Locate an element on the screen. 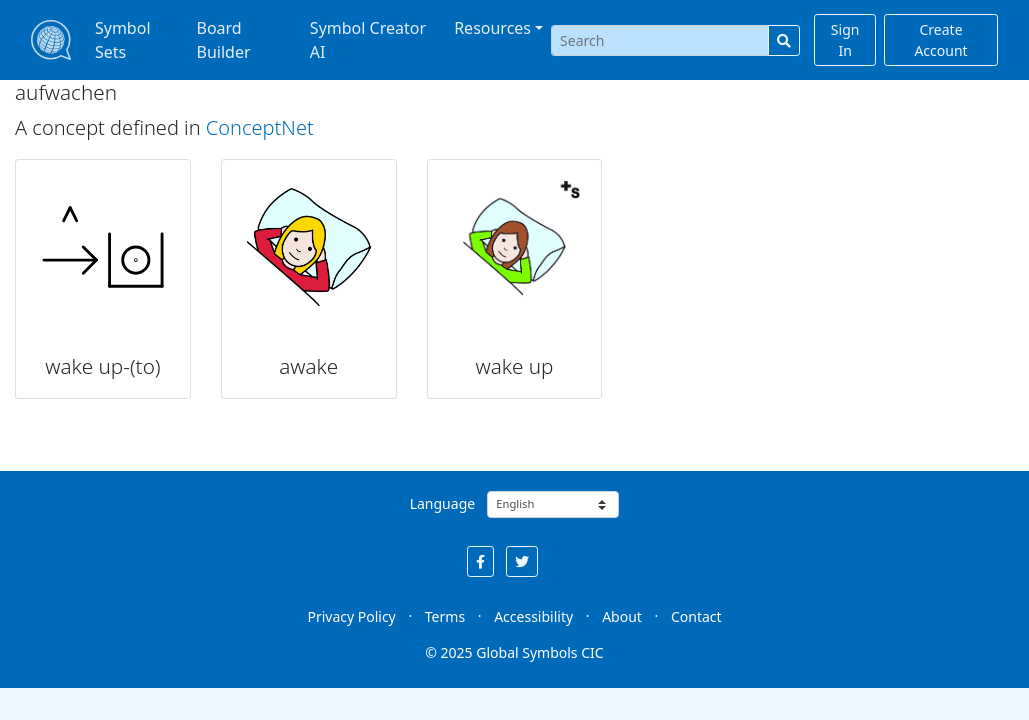  Symbol Creator AI is located at coordinates (368, 40).